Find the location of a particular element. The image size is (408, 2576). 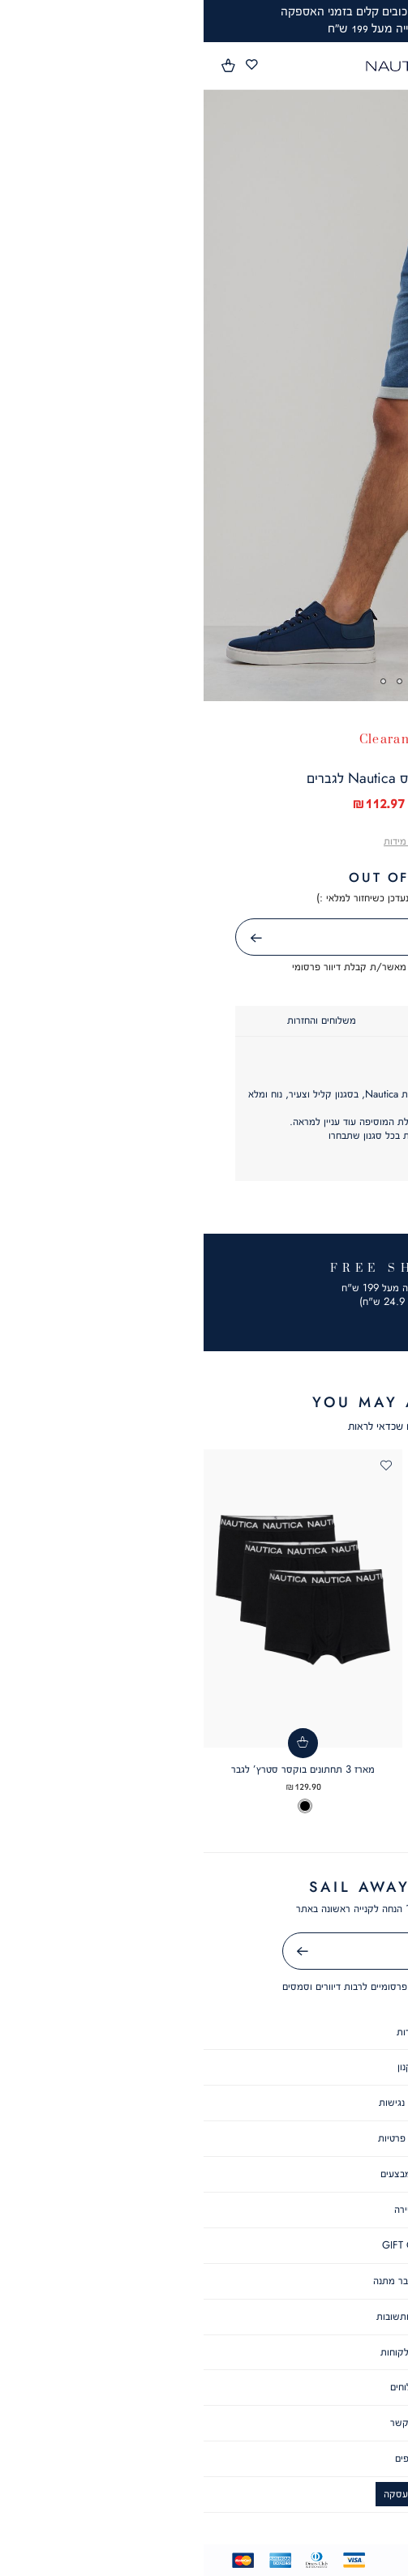

מדיניות פרטיות [מדיניות פרטיות - קישור 4 מתוך 8] is located at coordinates (204, 2138).